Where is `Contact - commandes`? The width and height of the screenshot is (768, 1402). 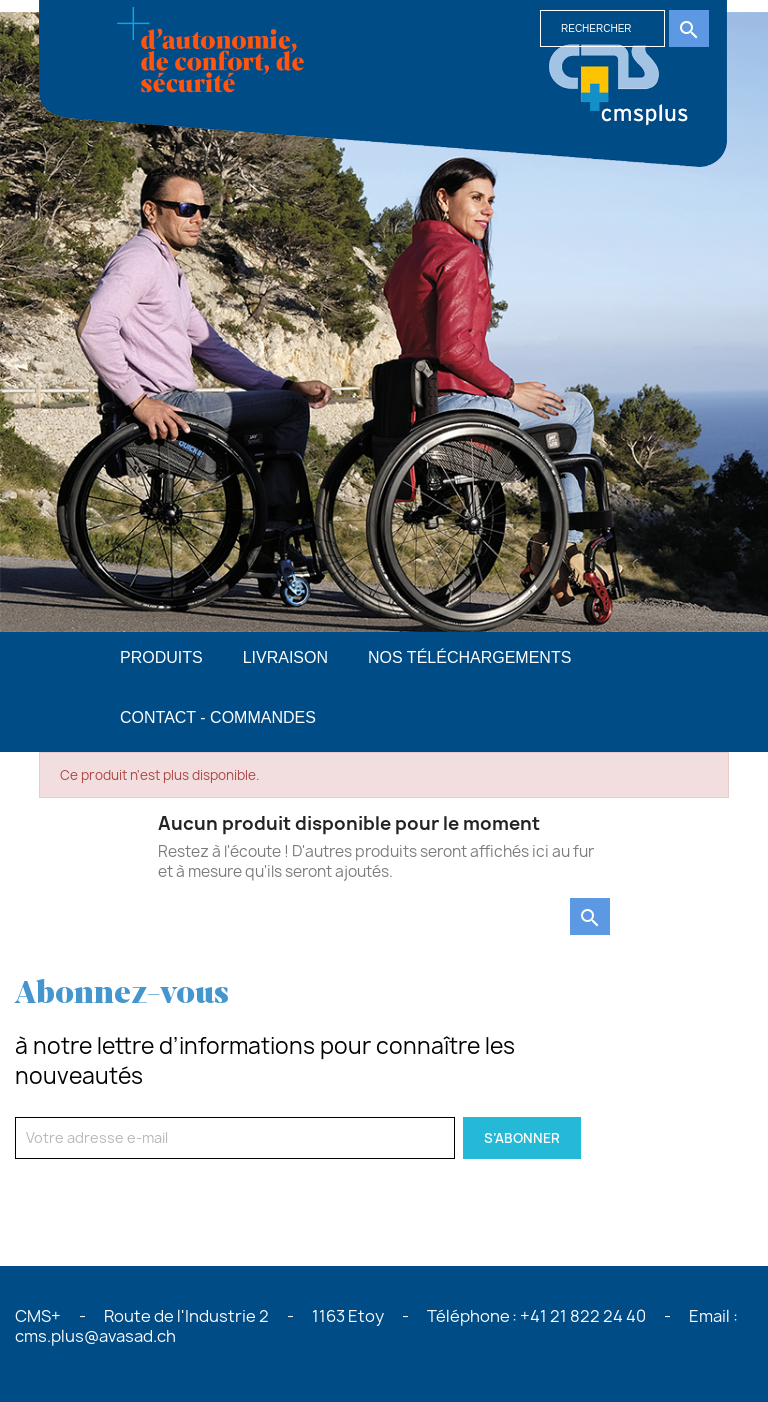 Contact - commandes is located at coordinates (218, 717).